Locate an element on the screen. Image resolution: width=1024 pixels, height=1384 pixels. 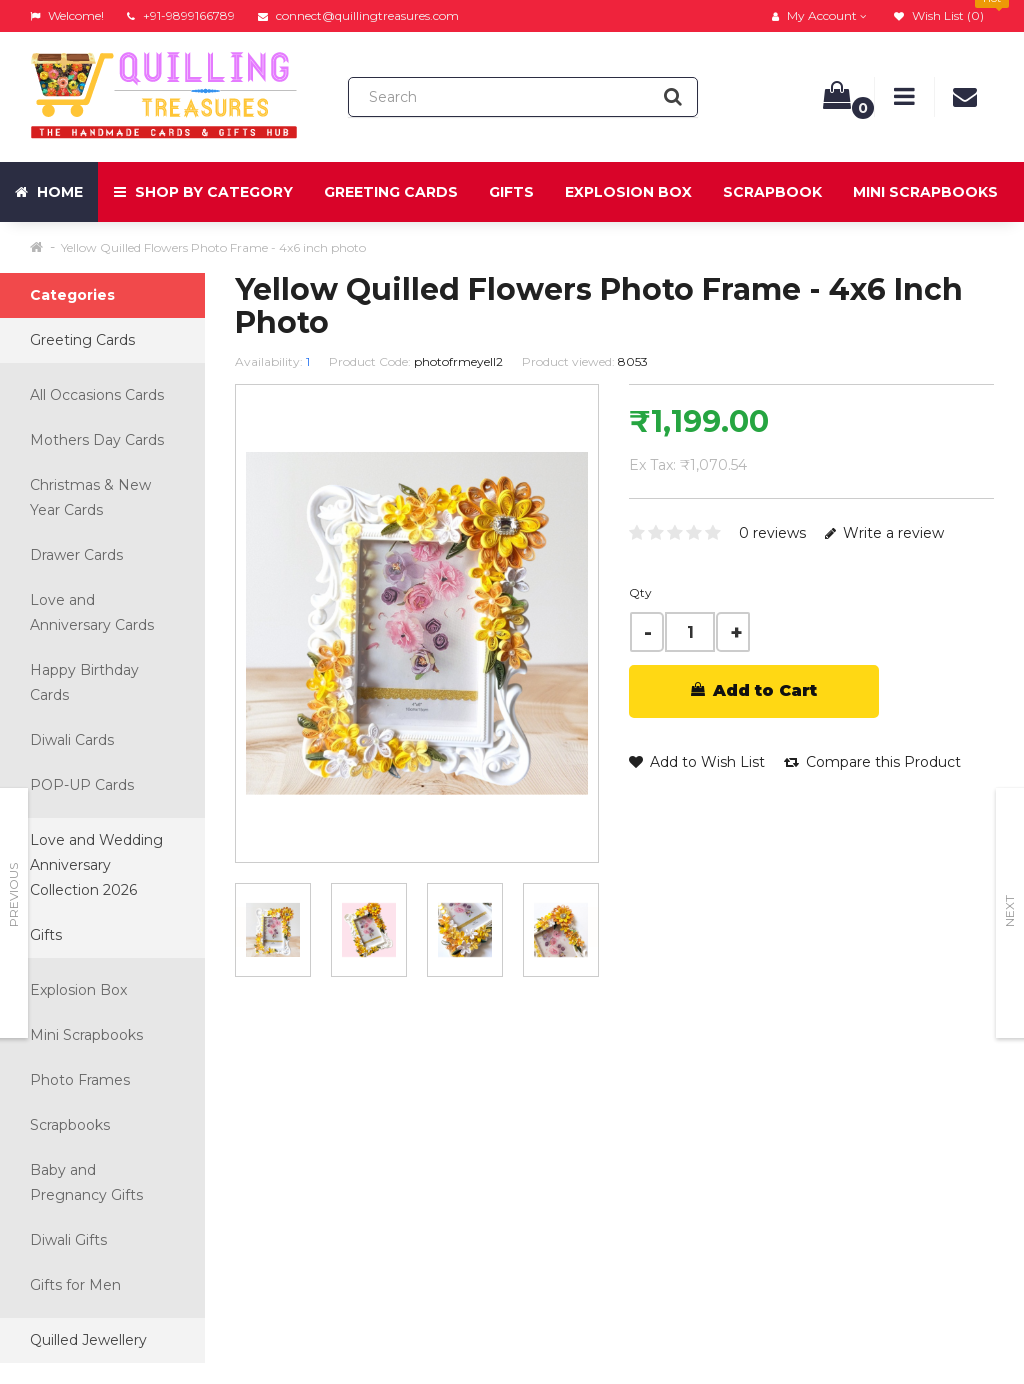
Happy Birthday Cards is located at coordinates (84, 682).